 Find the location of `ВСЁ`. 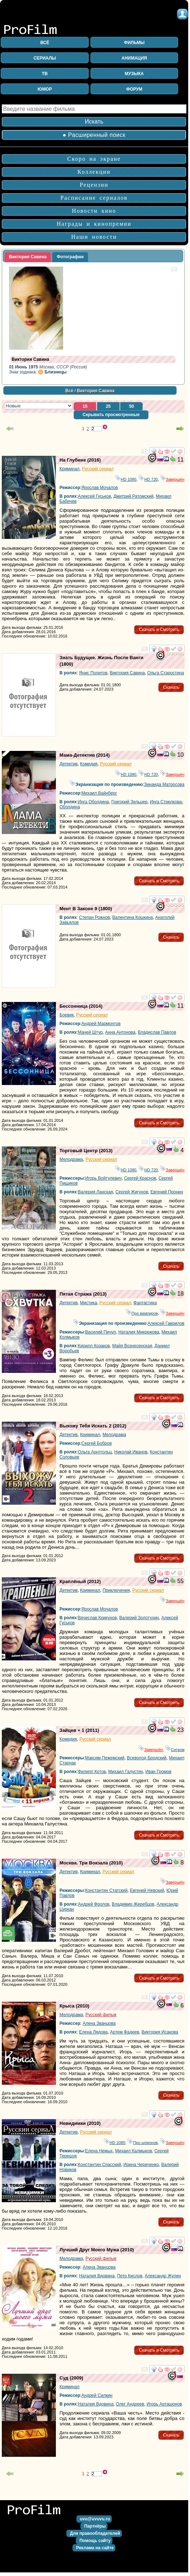

ВСЁ is located at coordinates (44, 42).